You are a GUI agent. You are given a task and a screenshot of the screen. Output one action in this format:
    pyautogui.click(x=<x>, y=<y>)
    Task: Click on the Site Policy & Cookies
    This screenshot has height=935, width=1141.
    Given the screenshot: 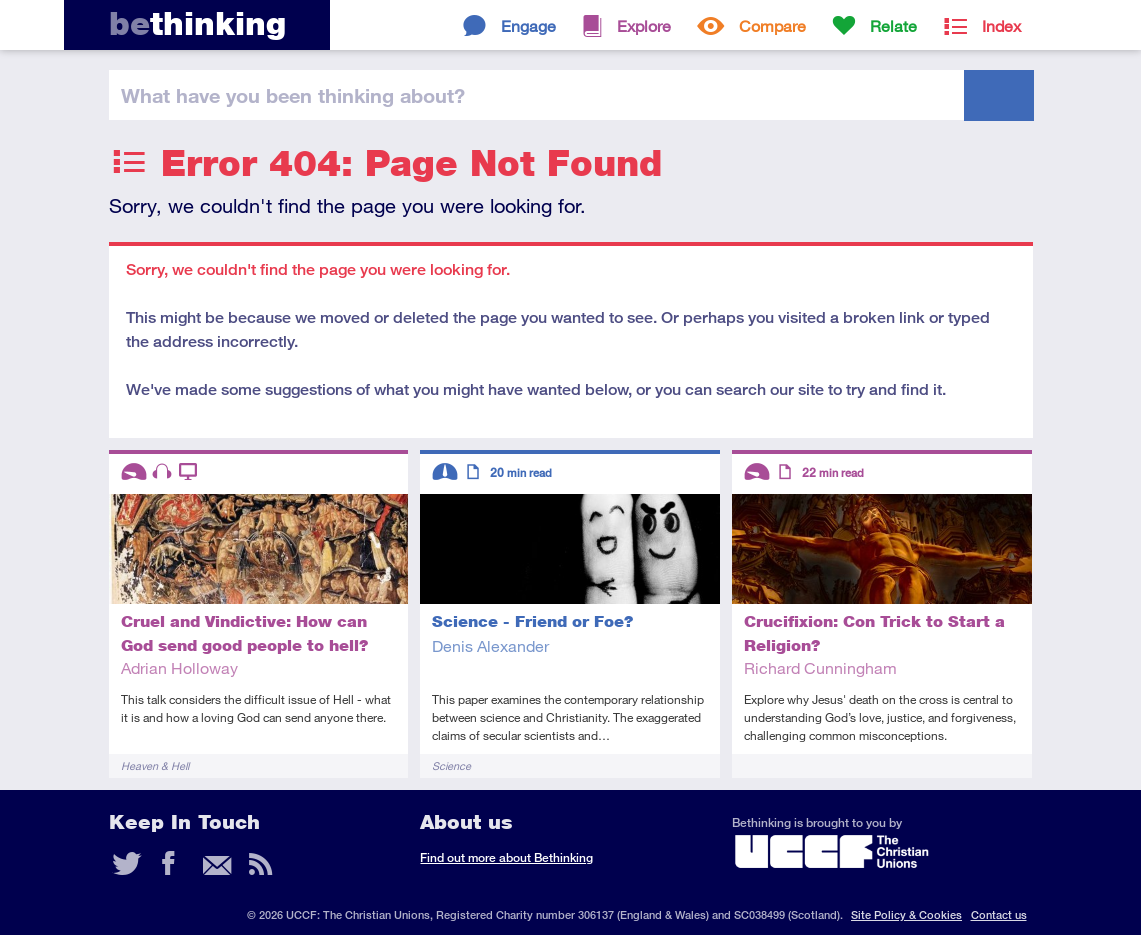 What is the action you would take?
    pyautogui.click(x=906, y=914)
    